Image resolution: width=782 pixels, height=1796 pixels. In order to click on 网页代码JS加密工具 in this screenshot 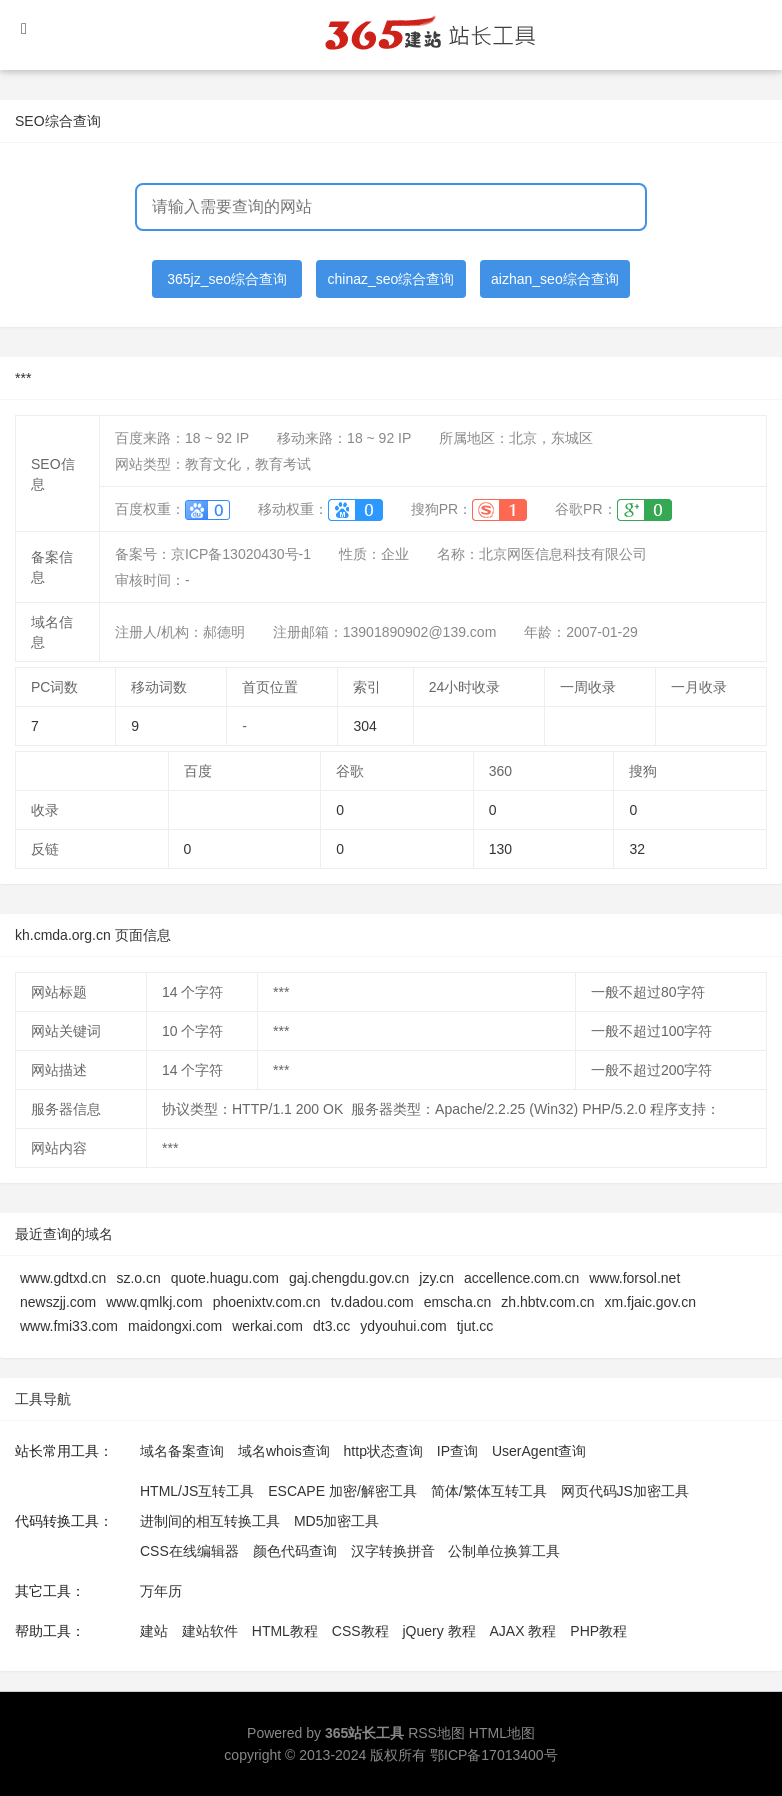, I will do `click(625, 1491)`.